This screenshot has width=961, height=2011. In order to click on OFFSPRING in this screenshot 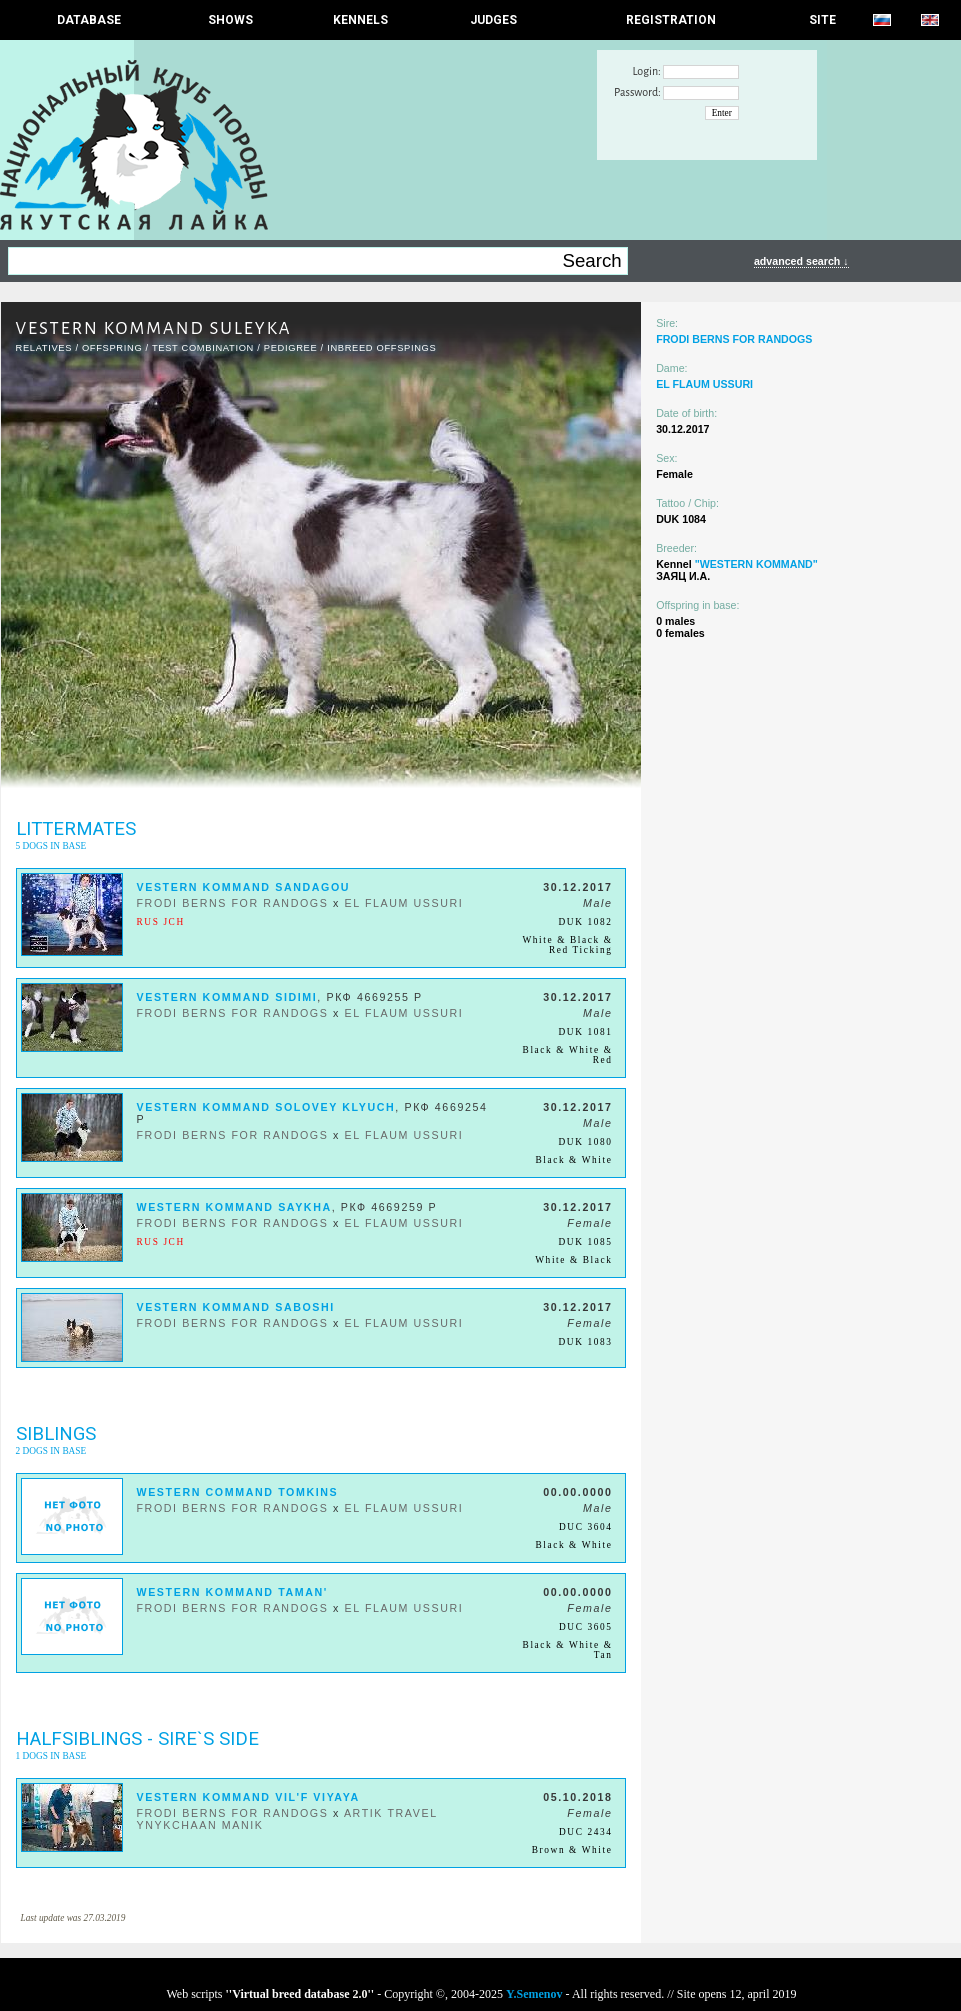, I will do `click(112, 348)`.